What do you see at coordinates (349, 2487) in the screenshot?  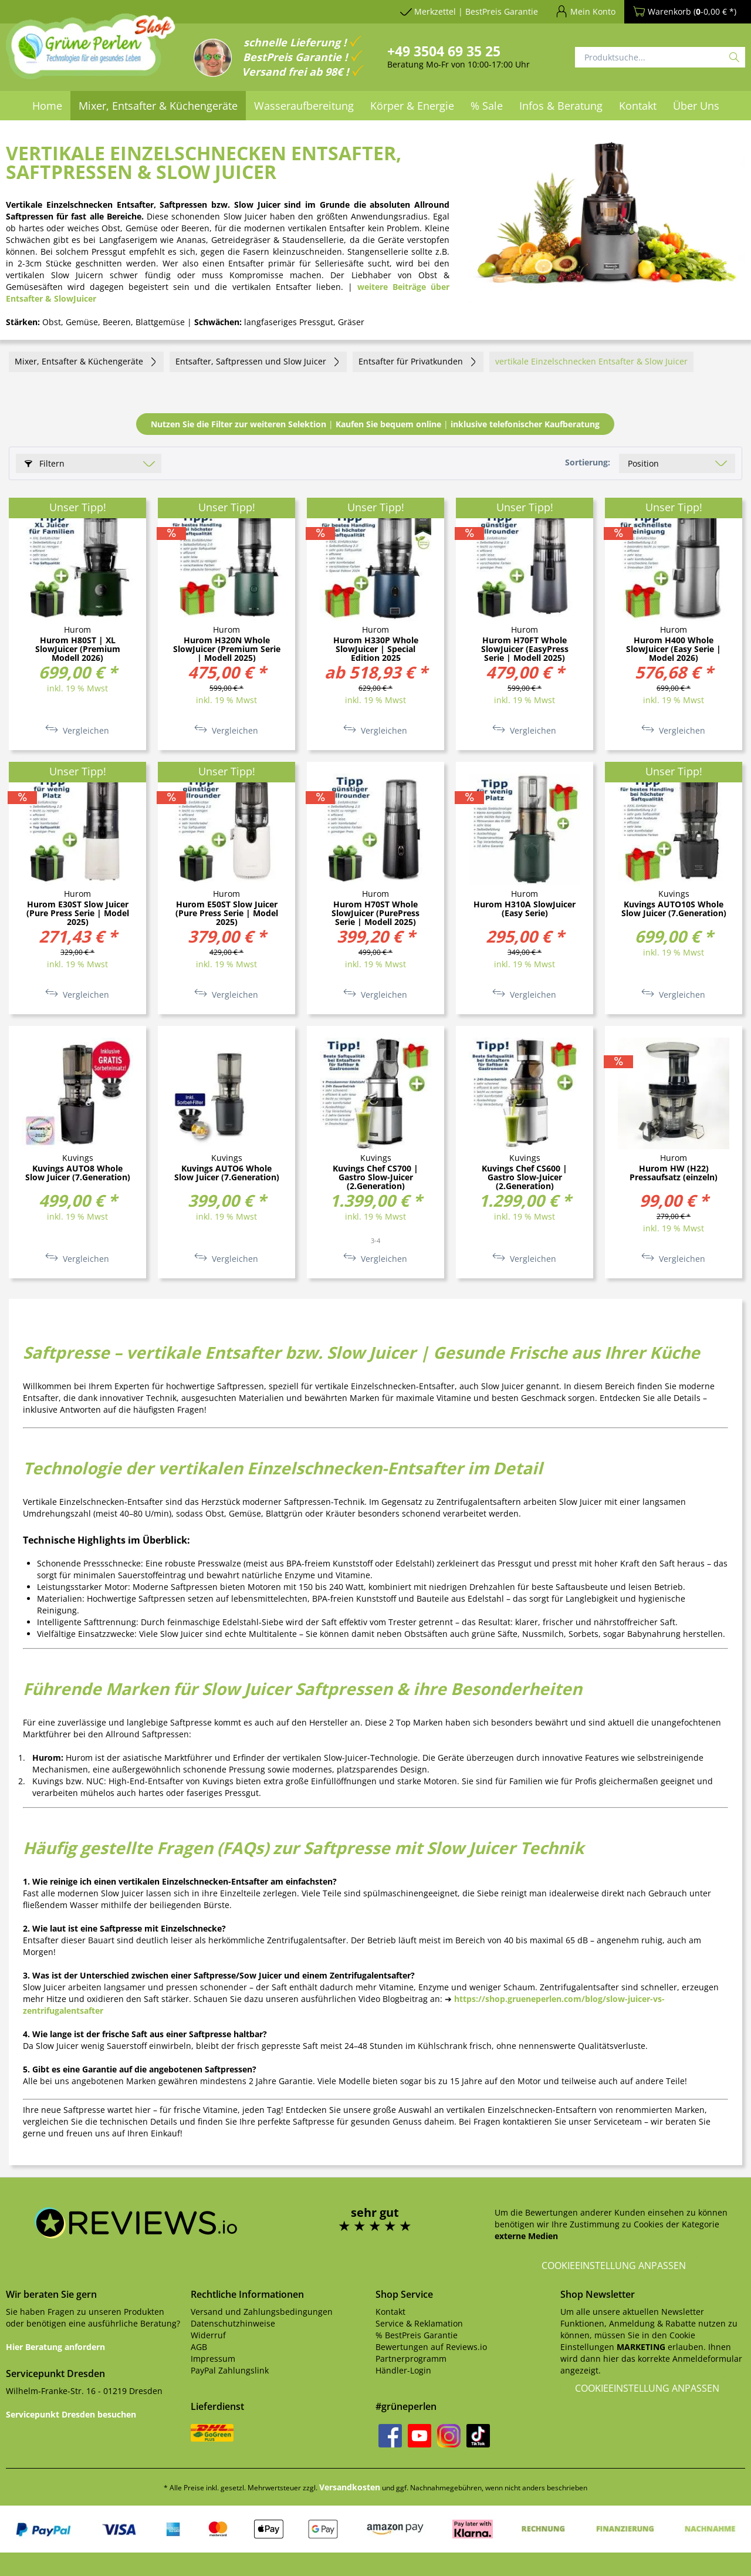 I see `Versandkosten` at bounding box center [349, 2487].